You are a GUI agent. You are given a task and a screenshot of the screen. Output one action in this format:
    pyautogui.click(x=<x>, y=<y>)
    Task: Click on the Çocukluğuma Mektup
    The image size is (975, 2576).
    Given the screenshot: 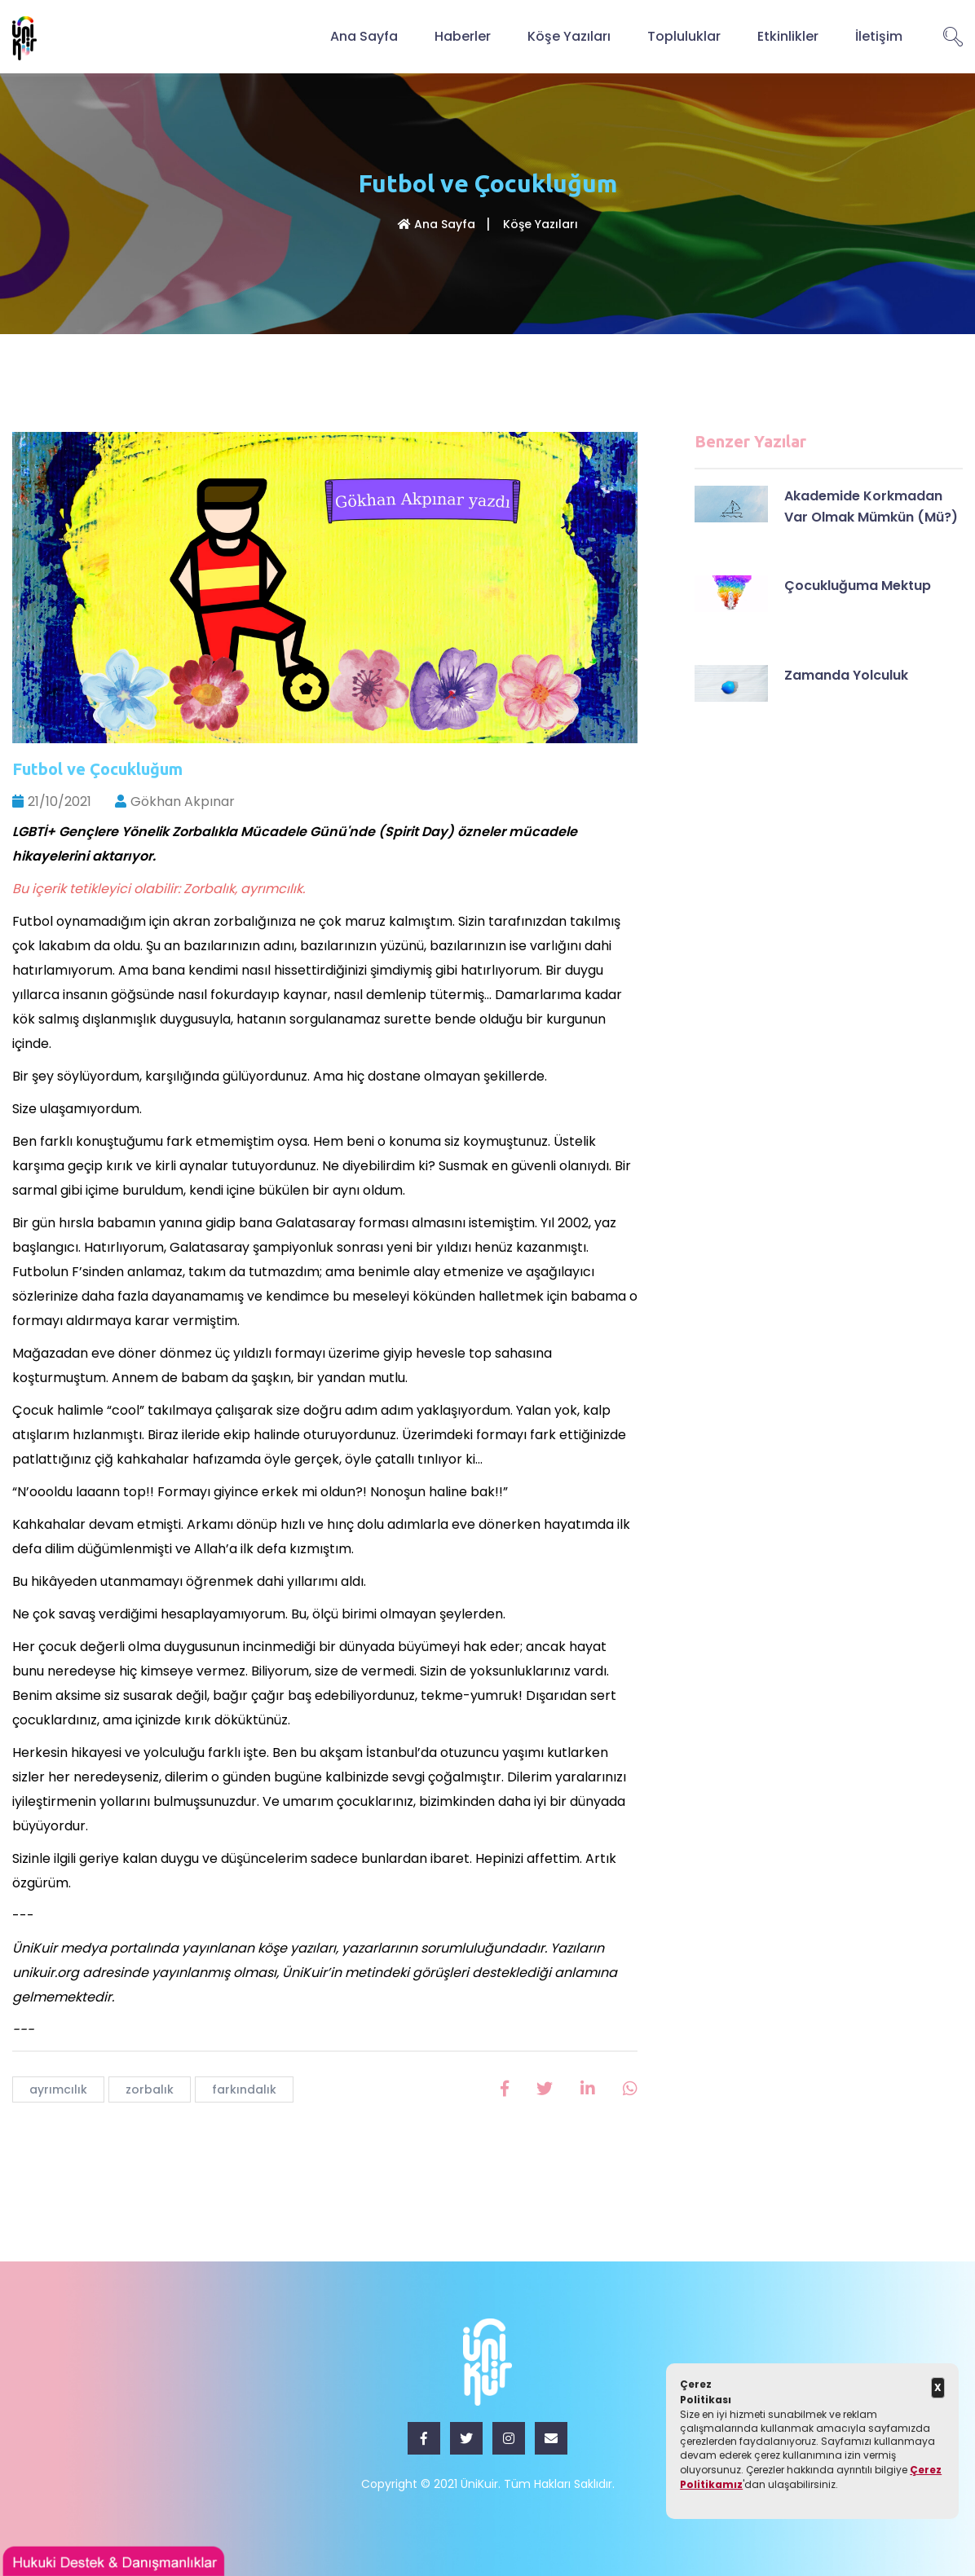 What is the action you would take?
    pyautogui.click(x=857, y=585)
    